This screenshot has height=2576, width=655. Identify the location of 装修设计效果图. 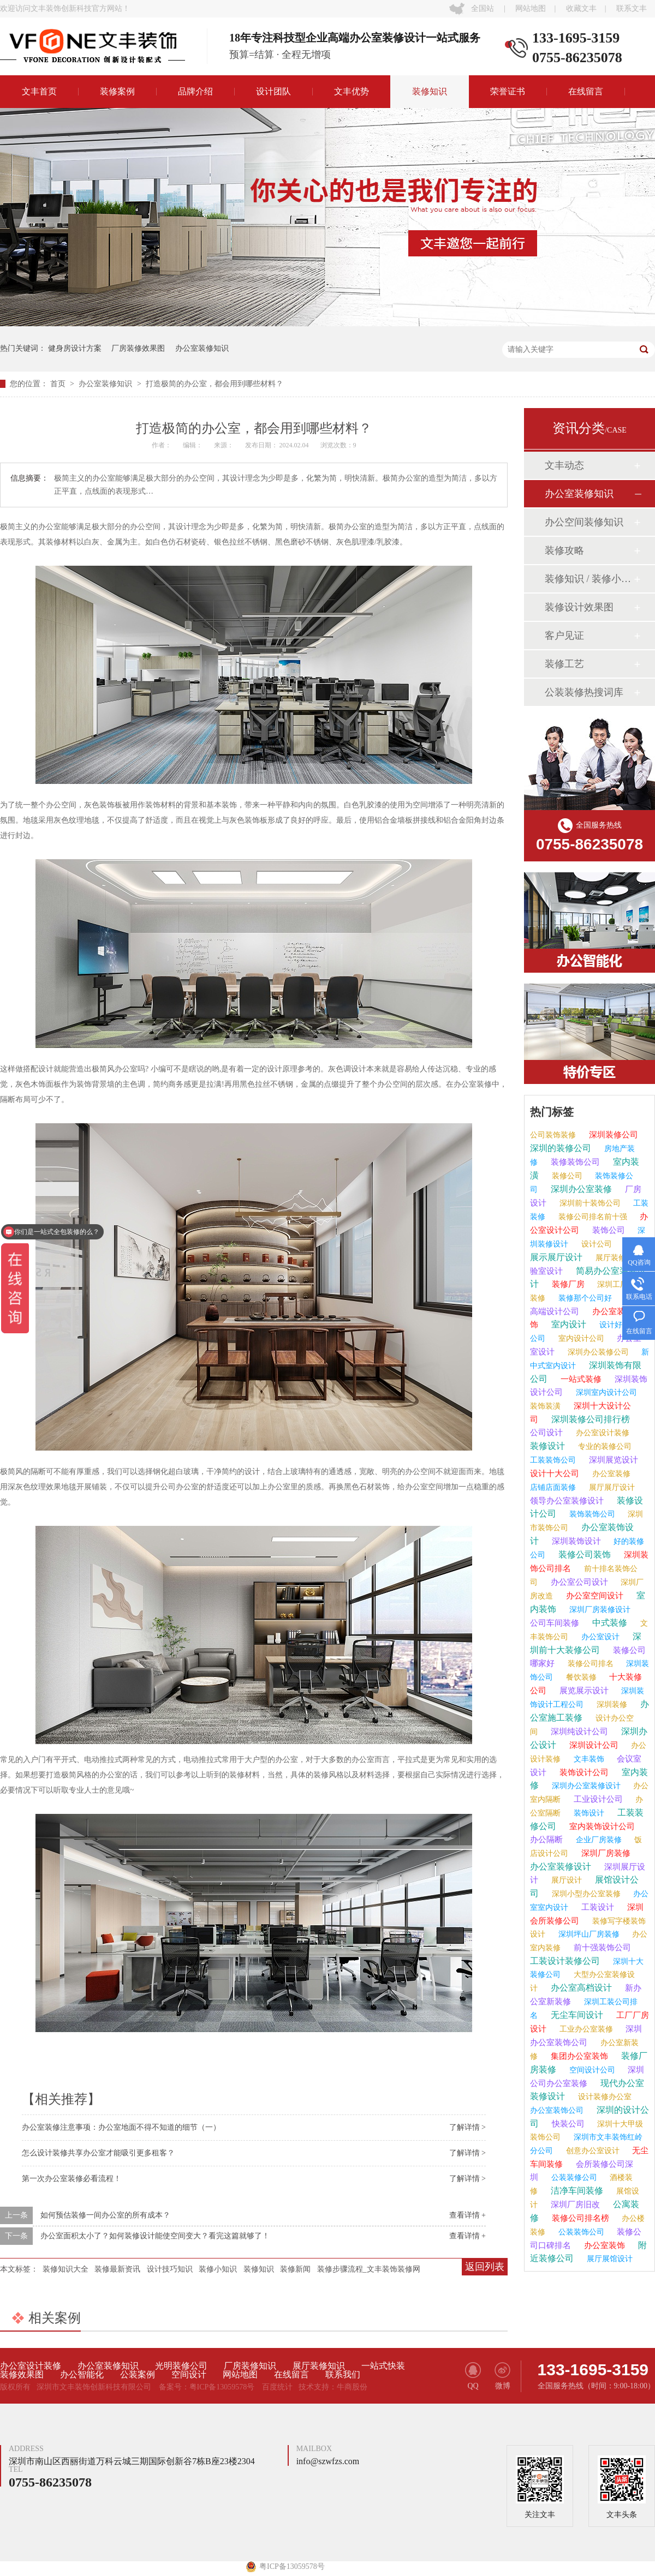
(579, 607).